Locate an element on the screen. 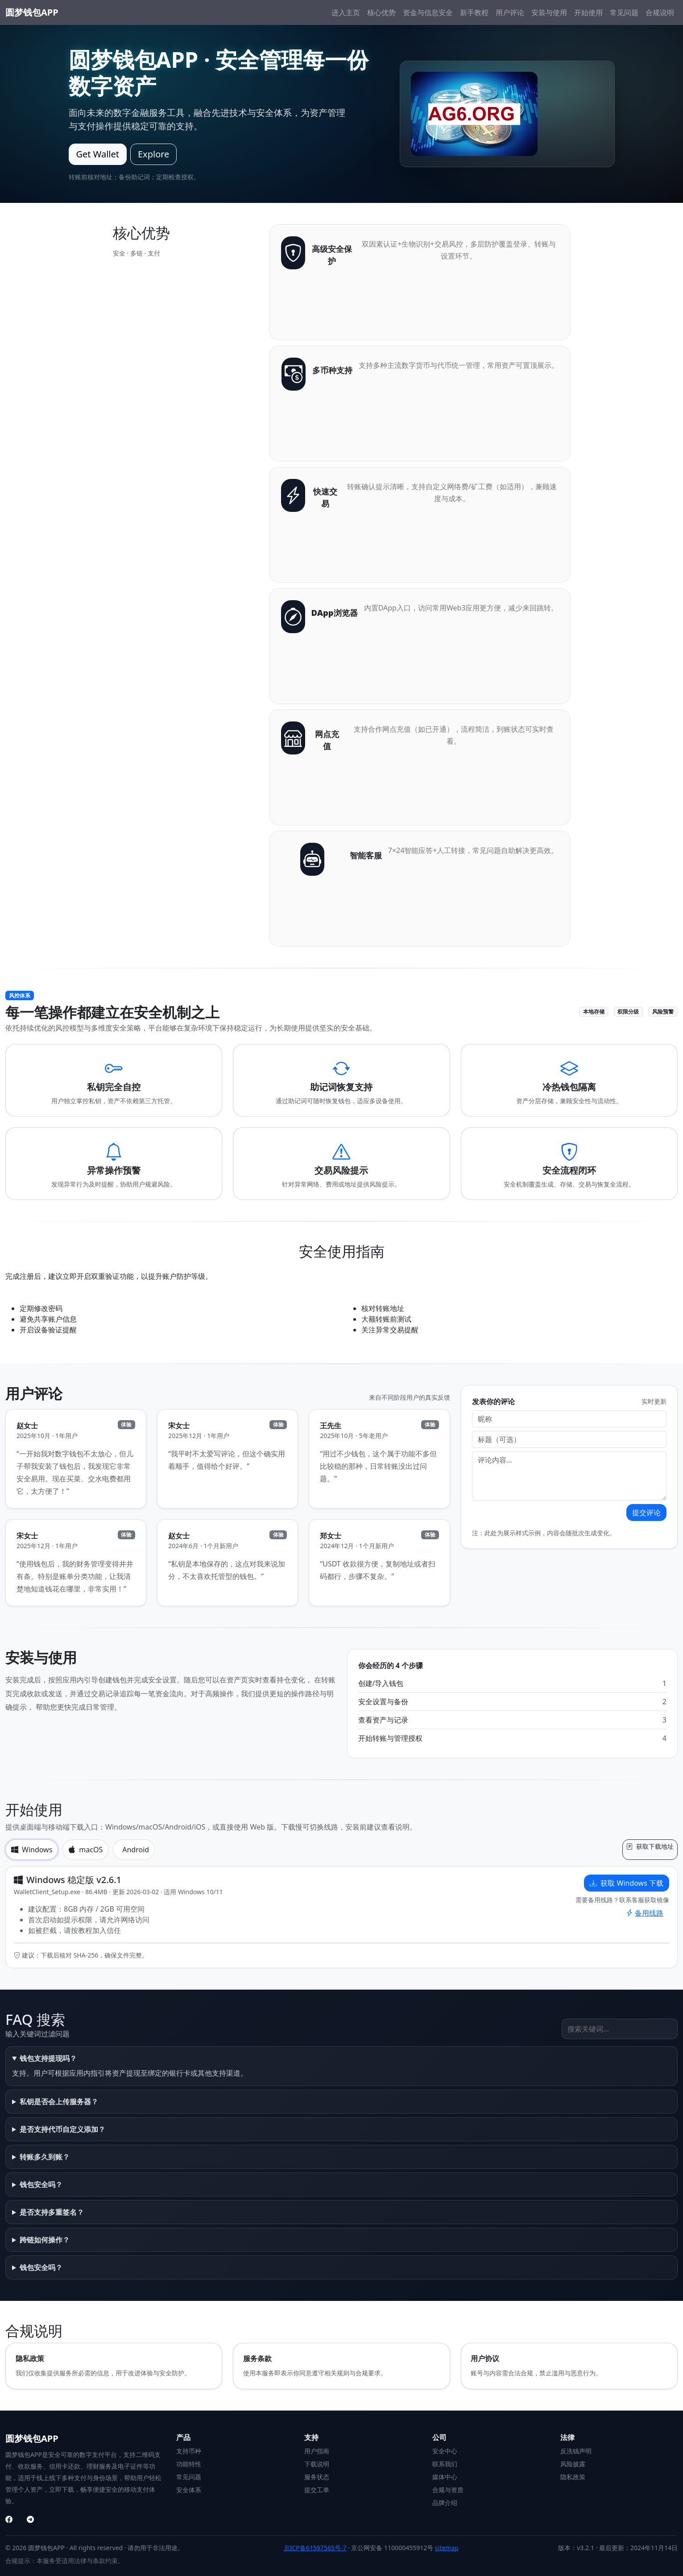 This screenshot has height=2576, width=683. 用户评论 is located at coordinates (510, 12).